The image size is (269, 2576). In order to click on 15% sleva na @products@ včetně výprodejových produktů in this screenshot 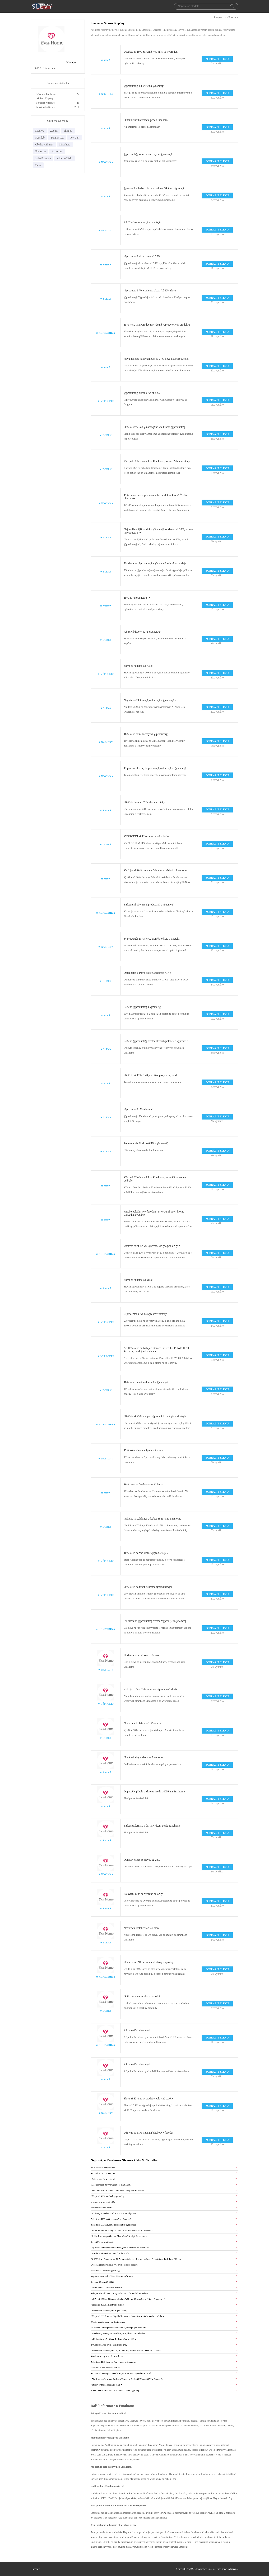, I will do `click(157, 324)`.